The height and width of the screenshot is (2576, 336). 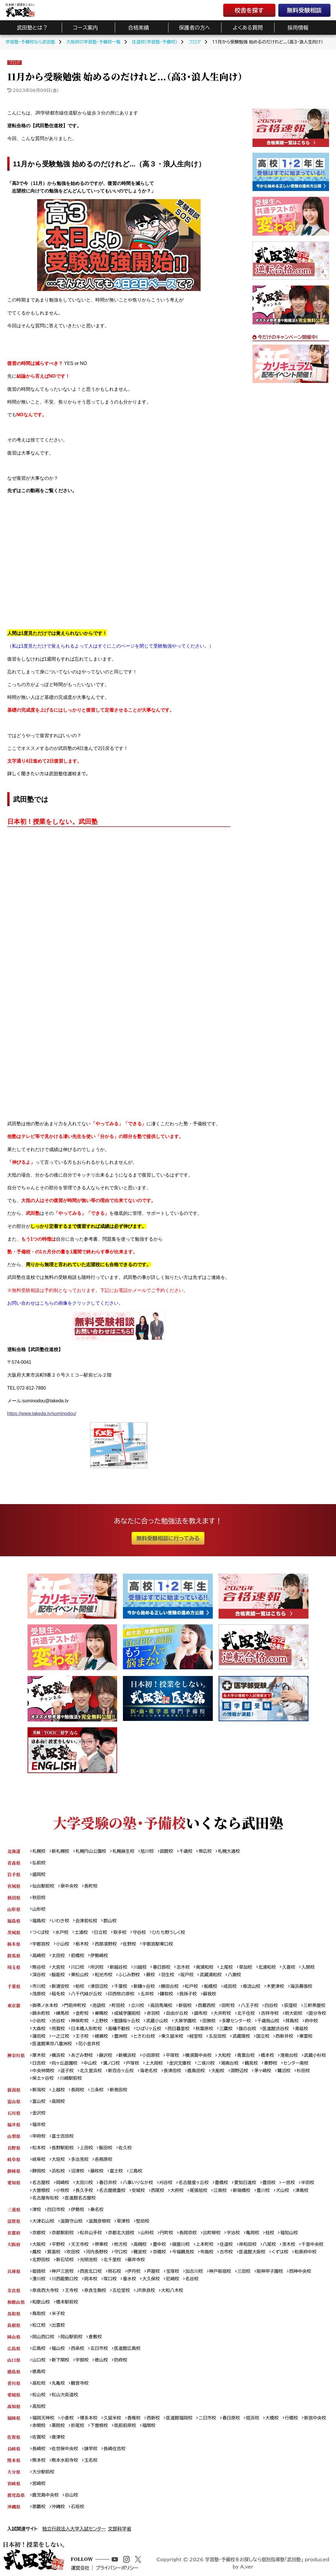 What do you see at coordinates (99, 2005) in the screenshot?
I see `池袋校` at bounding box center [99, 2005].